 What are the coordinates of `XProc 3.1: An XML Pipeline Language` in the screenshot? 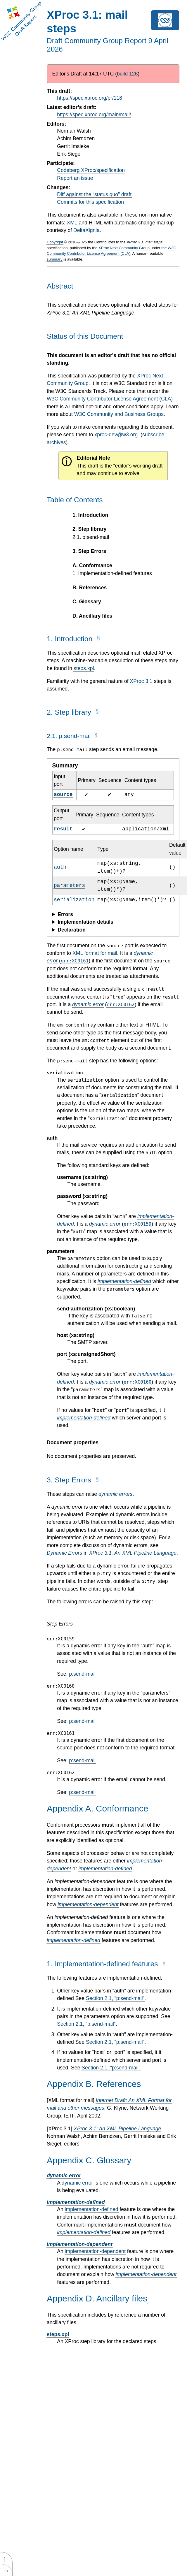 It's located at (132, 1553).